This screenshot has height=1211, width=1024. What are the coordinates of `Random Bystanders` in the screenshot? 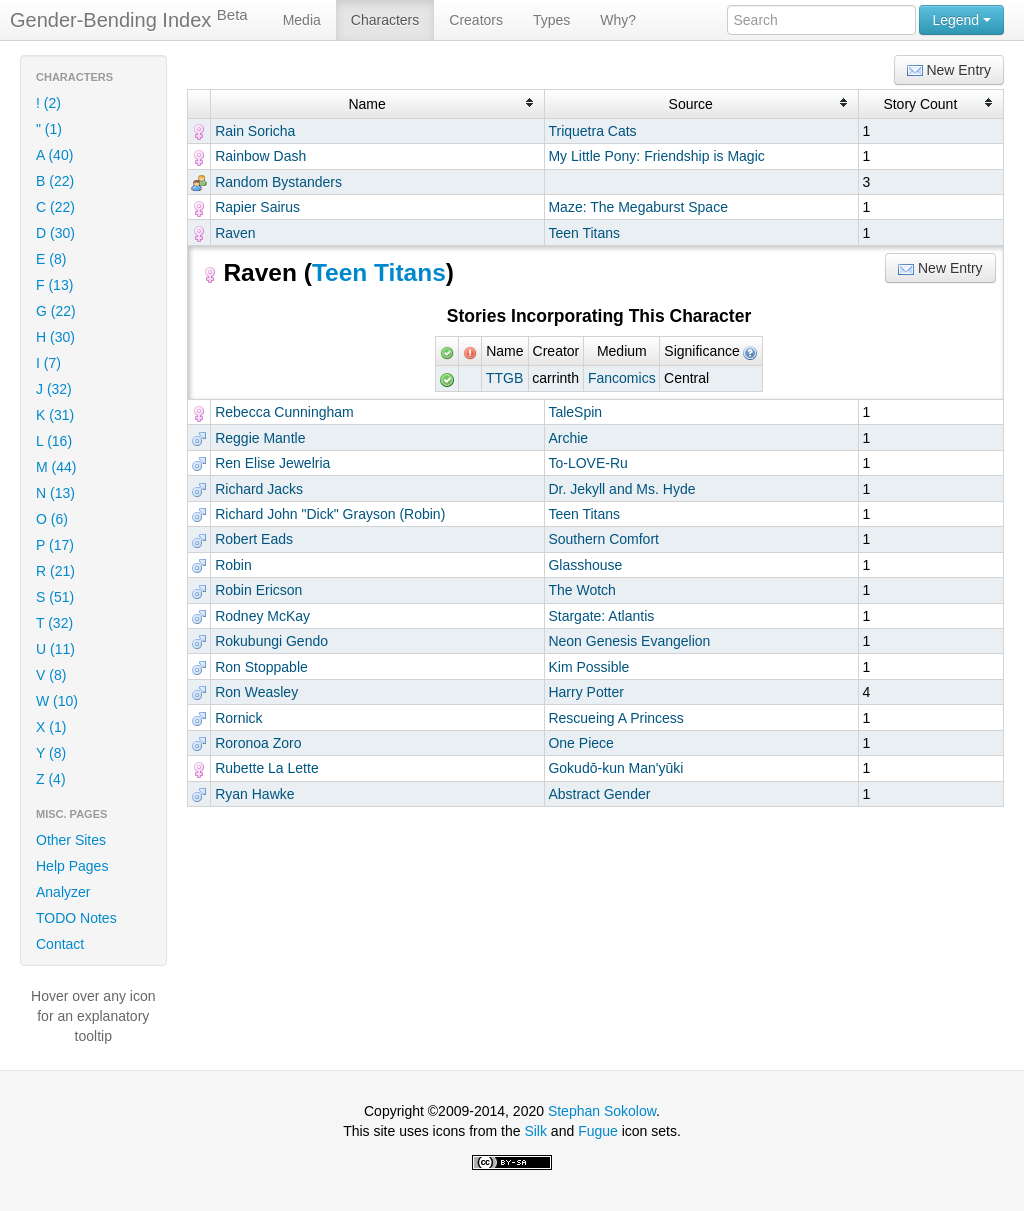 It's located at (278, 182).